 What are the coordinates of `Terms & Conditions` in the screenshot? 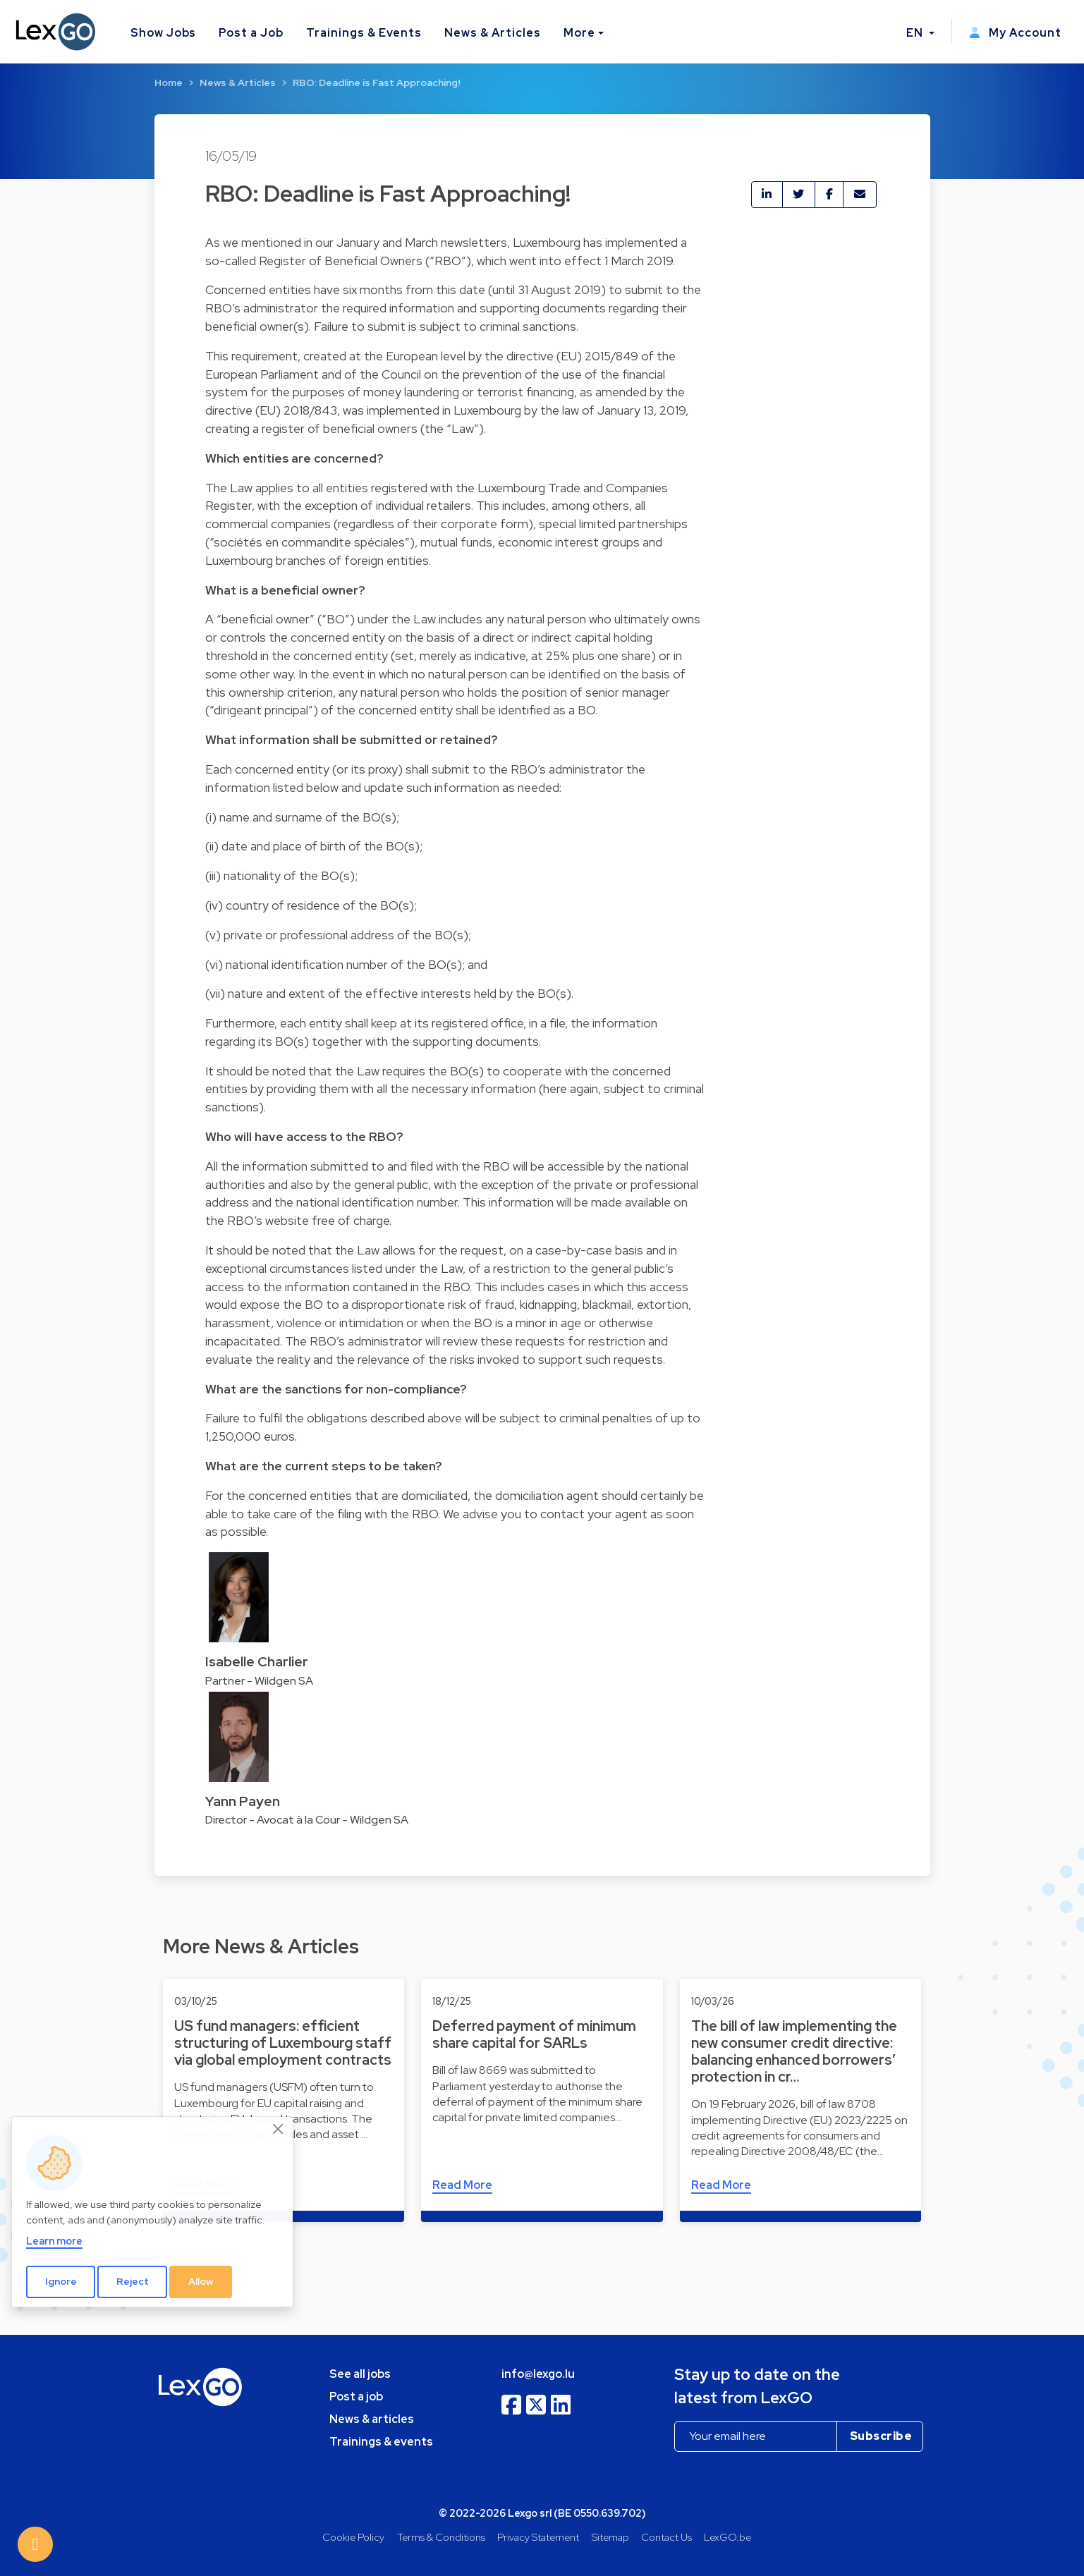 It's located at (441, 2537).